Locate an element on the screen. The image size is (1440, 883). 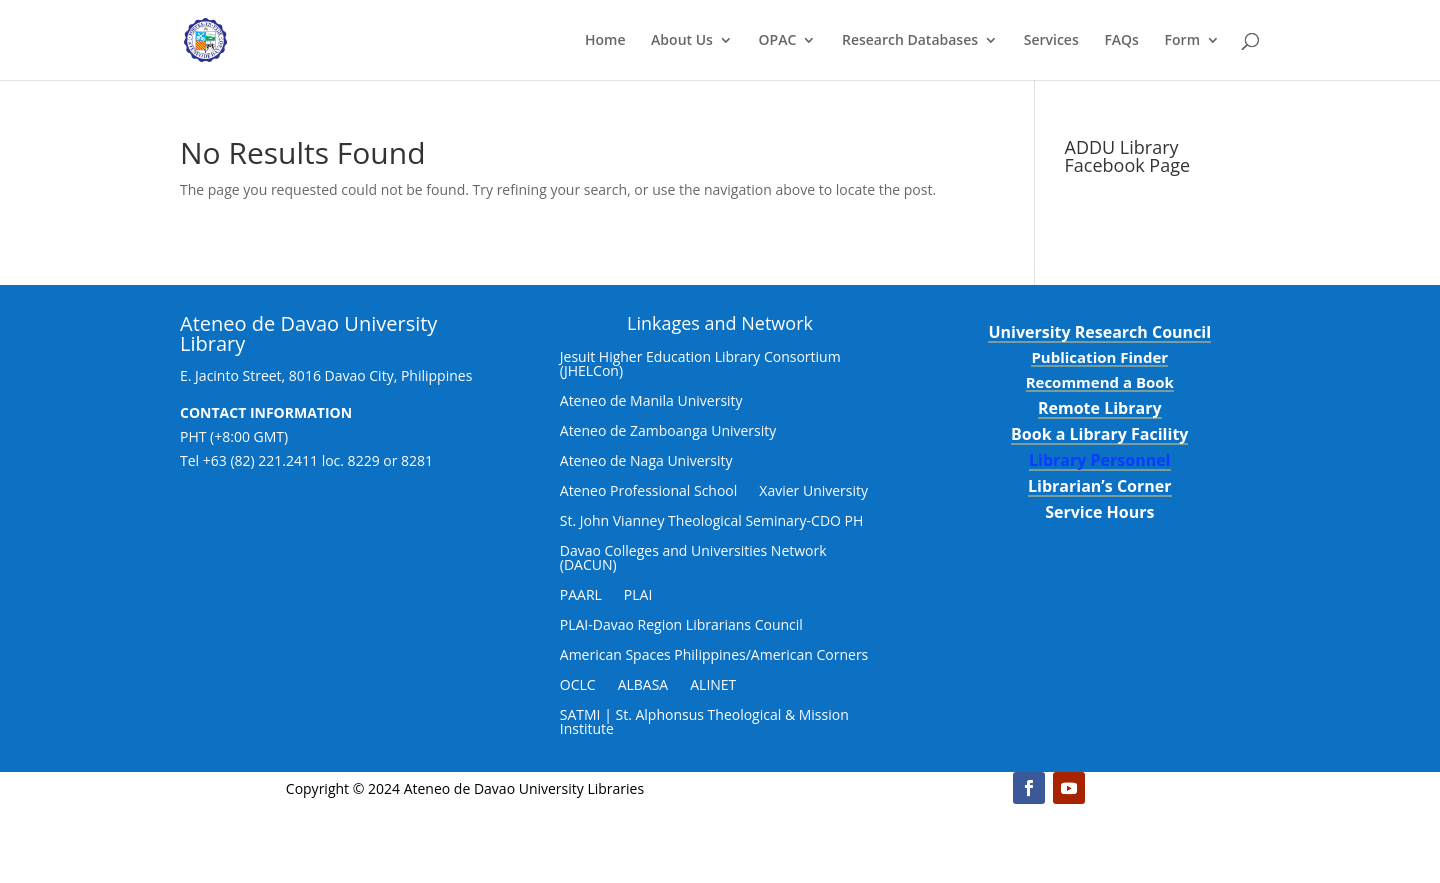
Services is located at coordinates (1051, 41).